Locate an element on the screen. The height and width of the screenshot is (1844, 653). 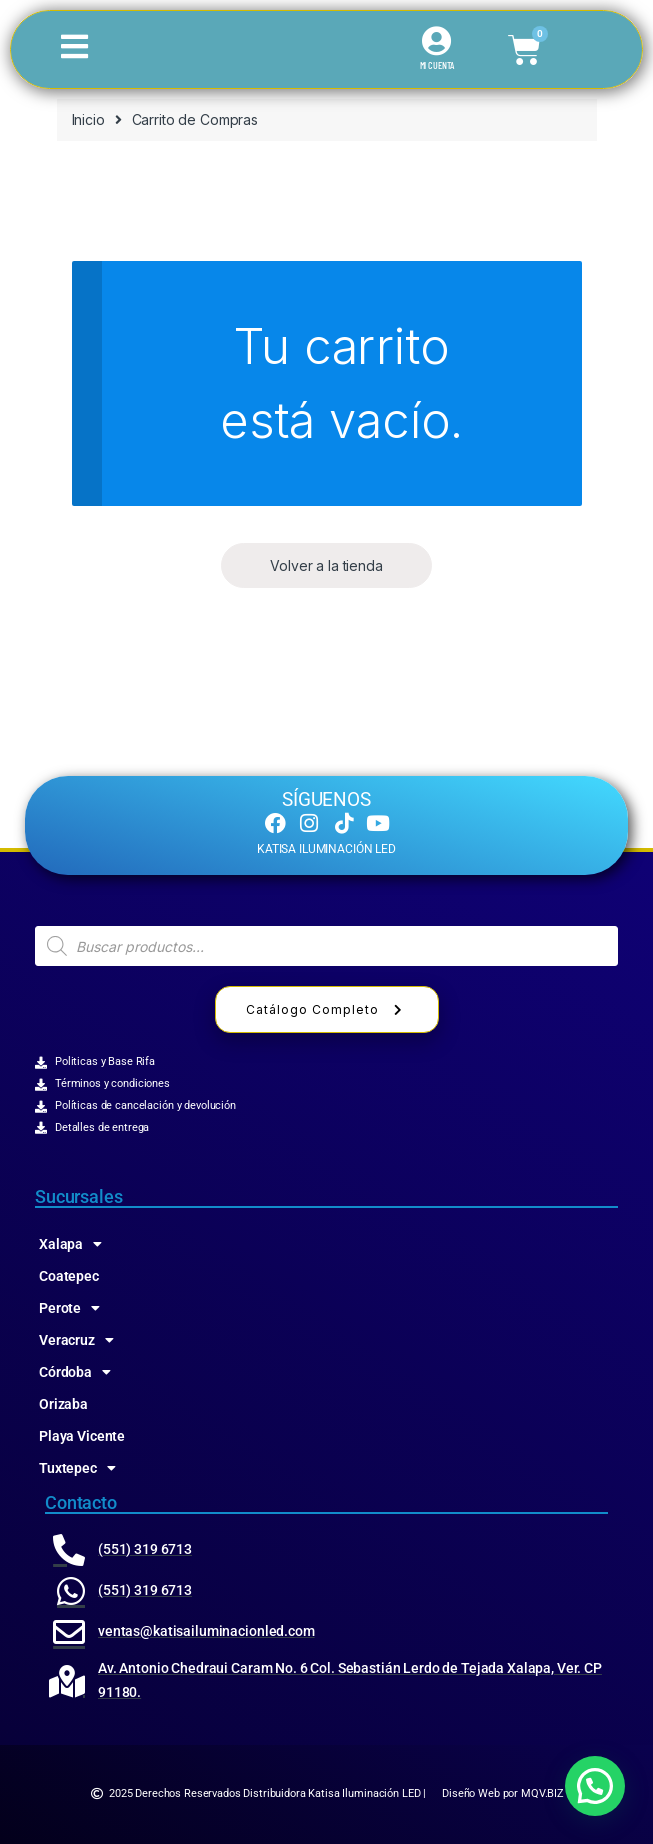
Playa Vicente is located at coordinates (82, 1436).